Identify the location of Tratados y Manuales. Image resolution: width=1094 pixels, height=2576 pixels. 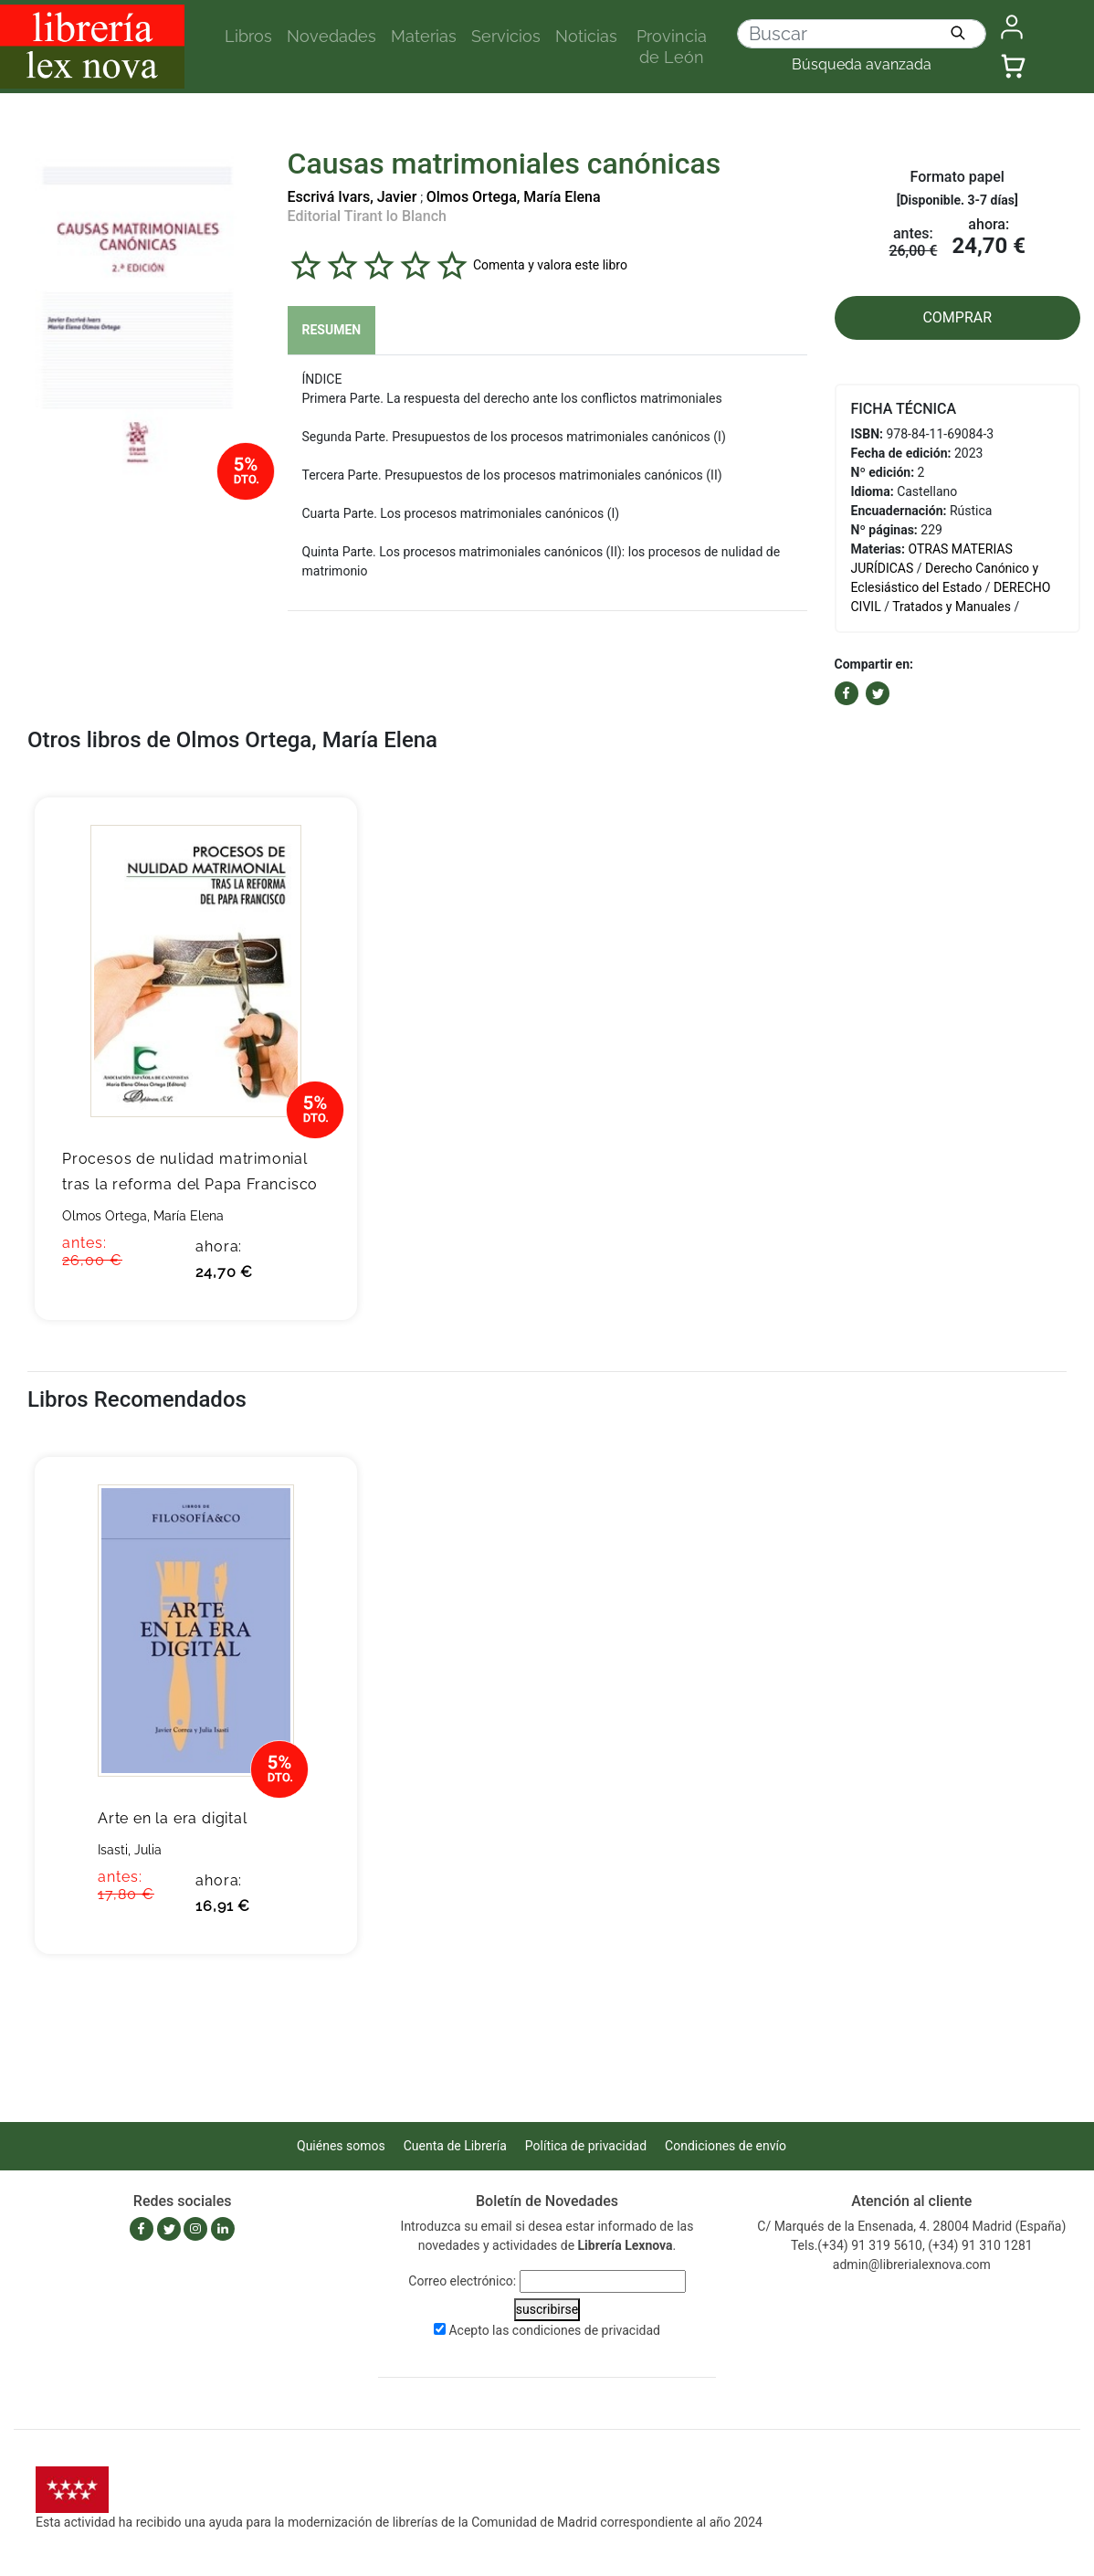
(951, 606).